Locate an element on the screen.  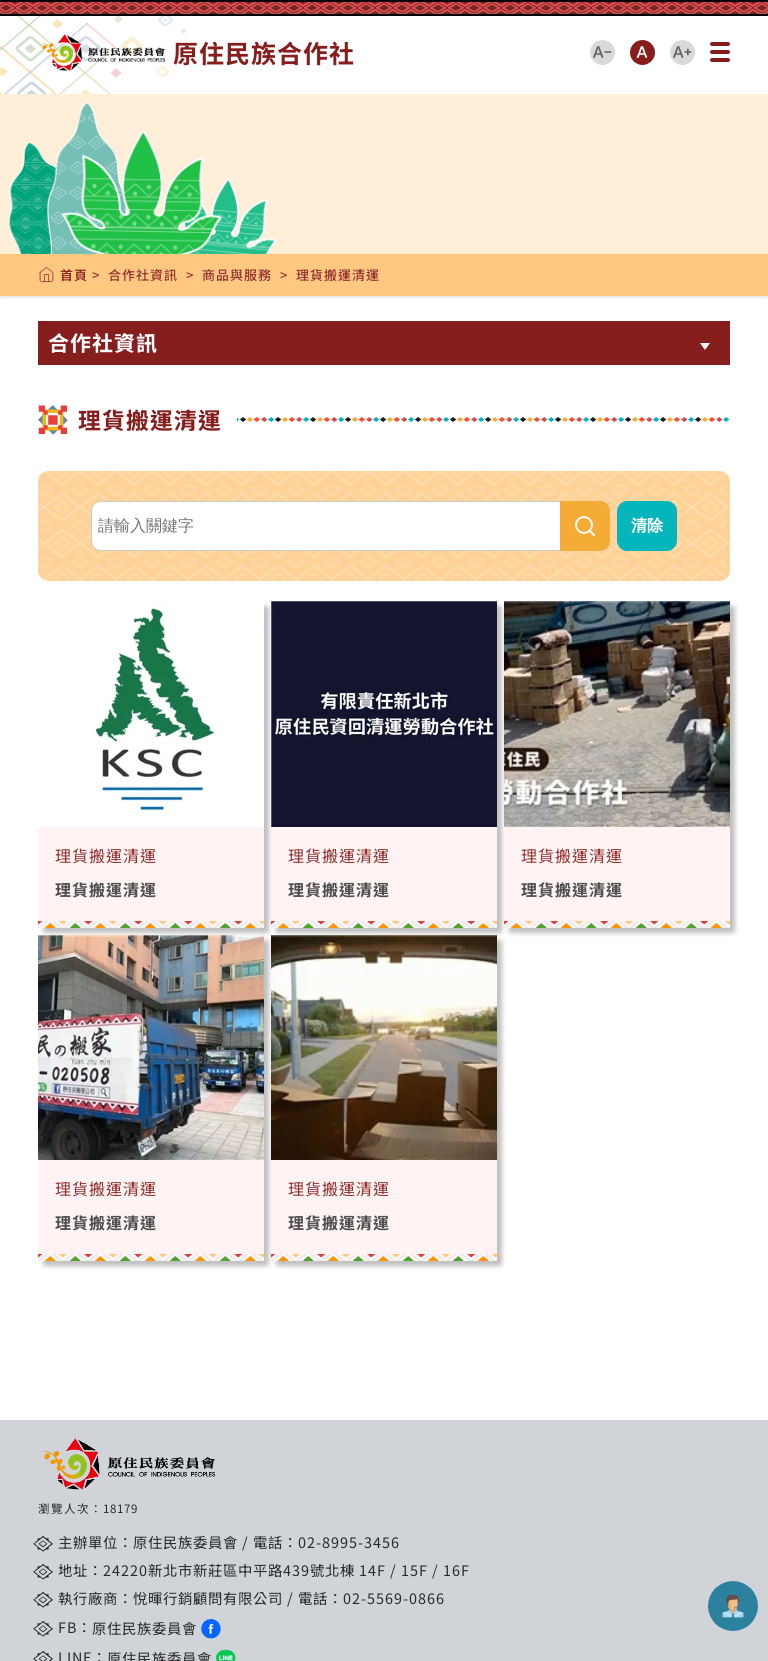
::: 跳到版腳內容 is located at coordinates (87, 1424).